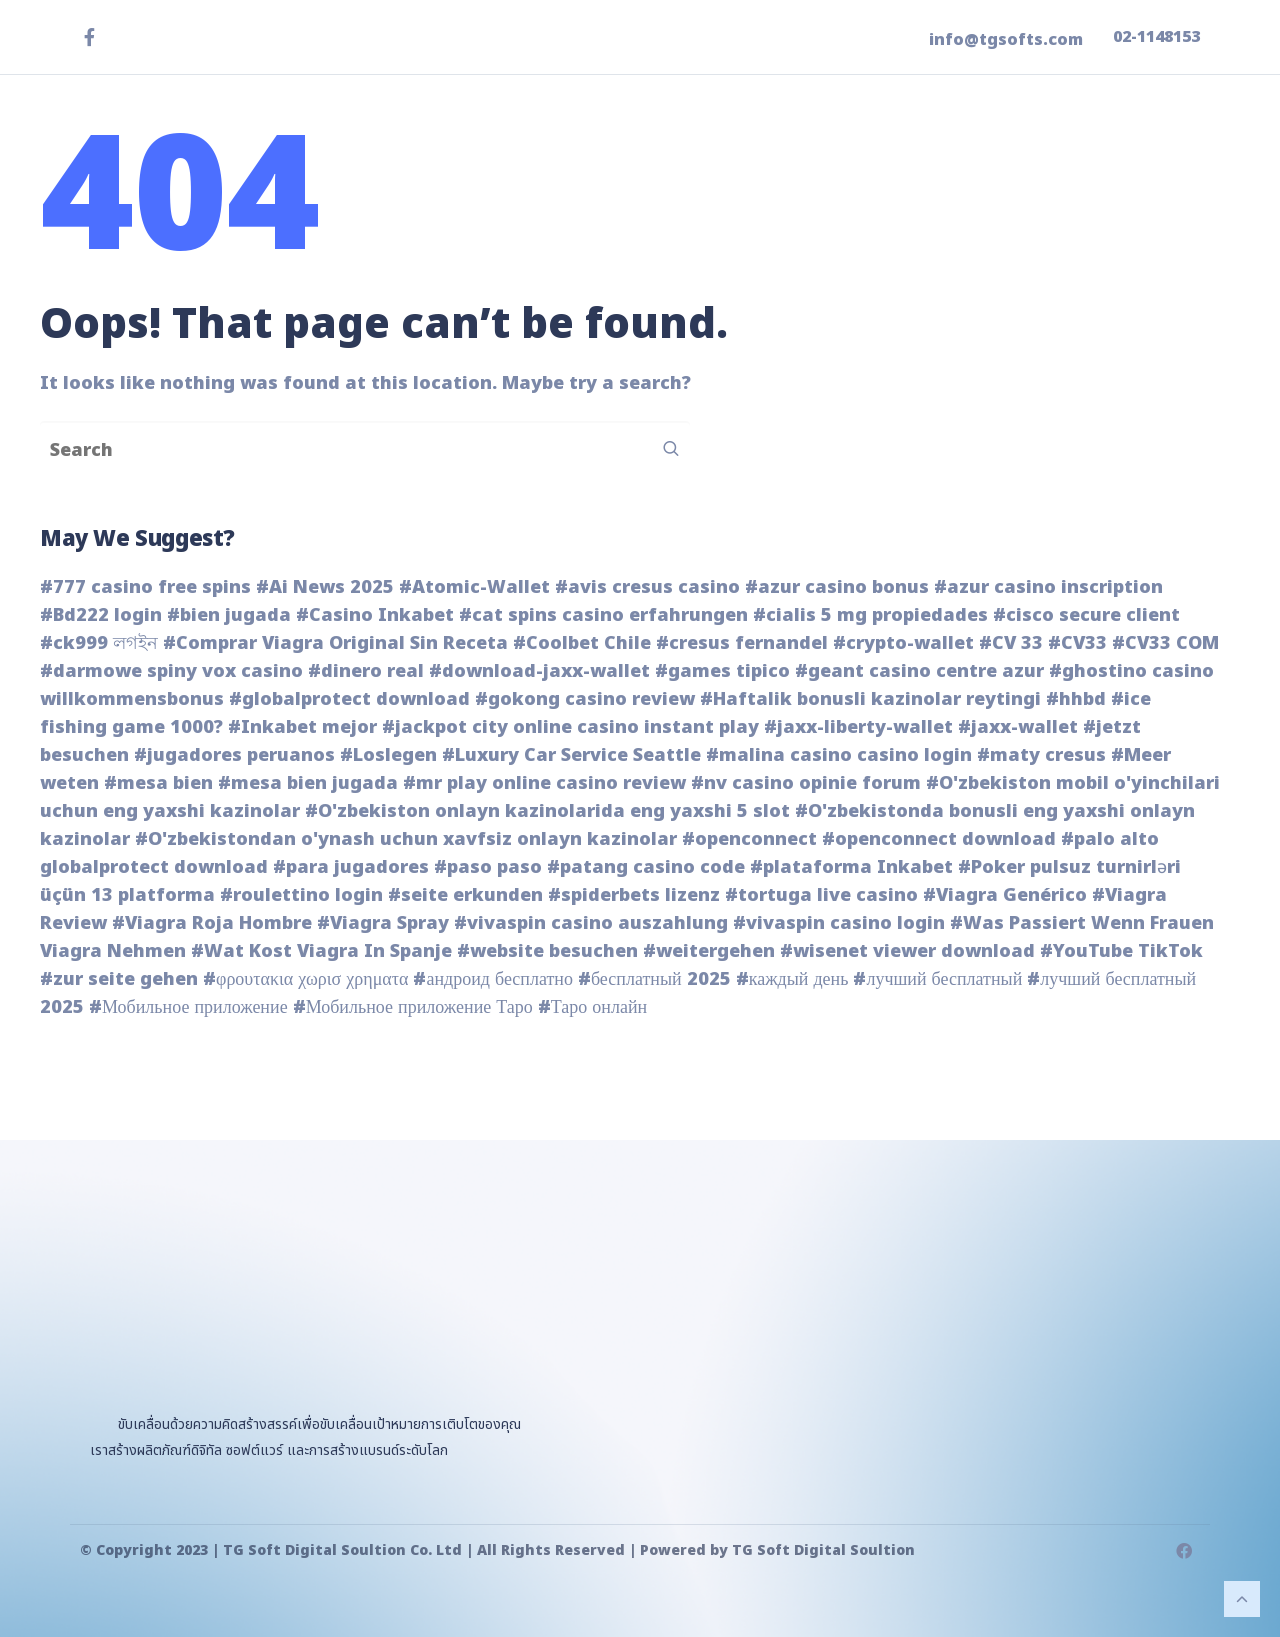  I want to click on #paso paso, so click(488, 867).